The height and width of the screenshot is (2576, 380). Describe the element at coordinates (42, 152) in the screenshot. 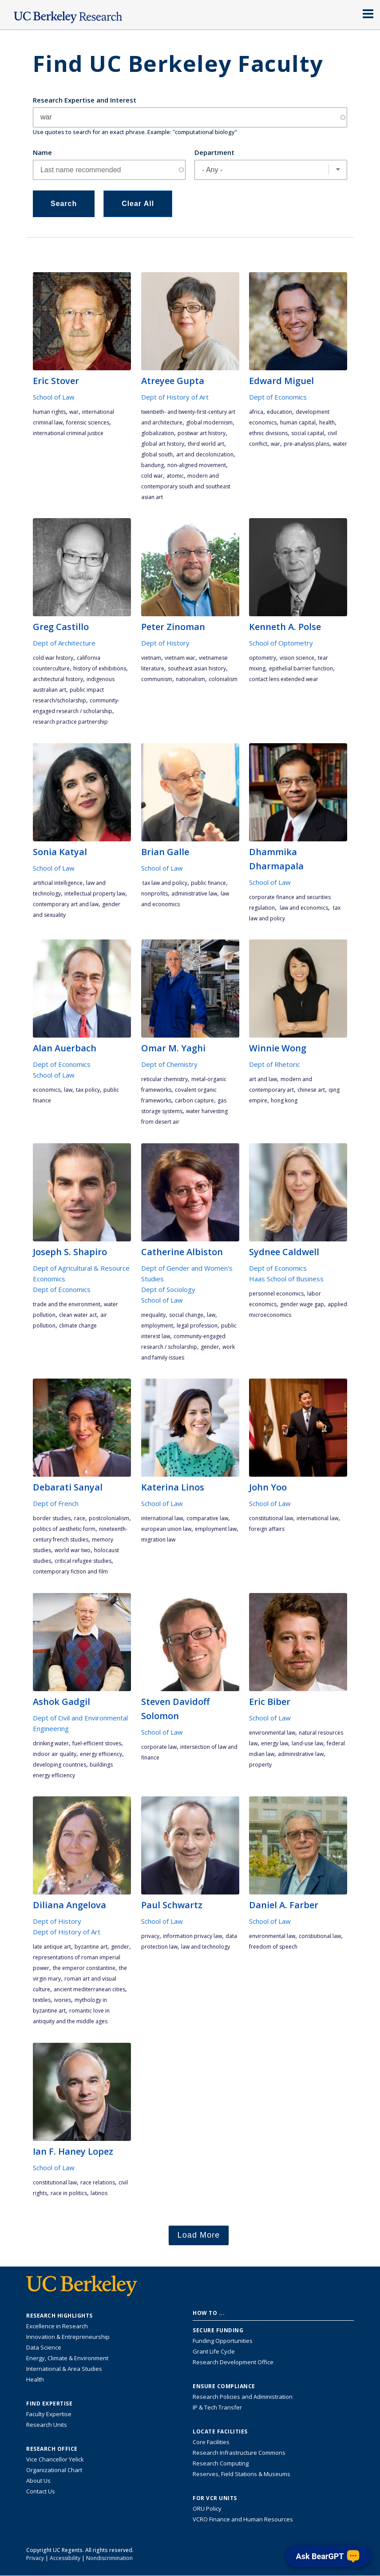

I see `Name` at that location.